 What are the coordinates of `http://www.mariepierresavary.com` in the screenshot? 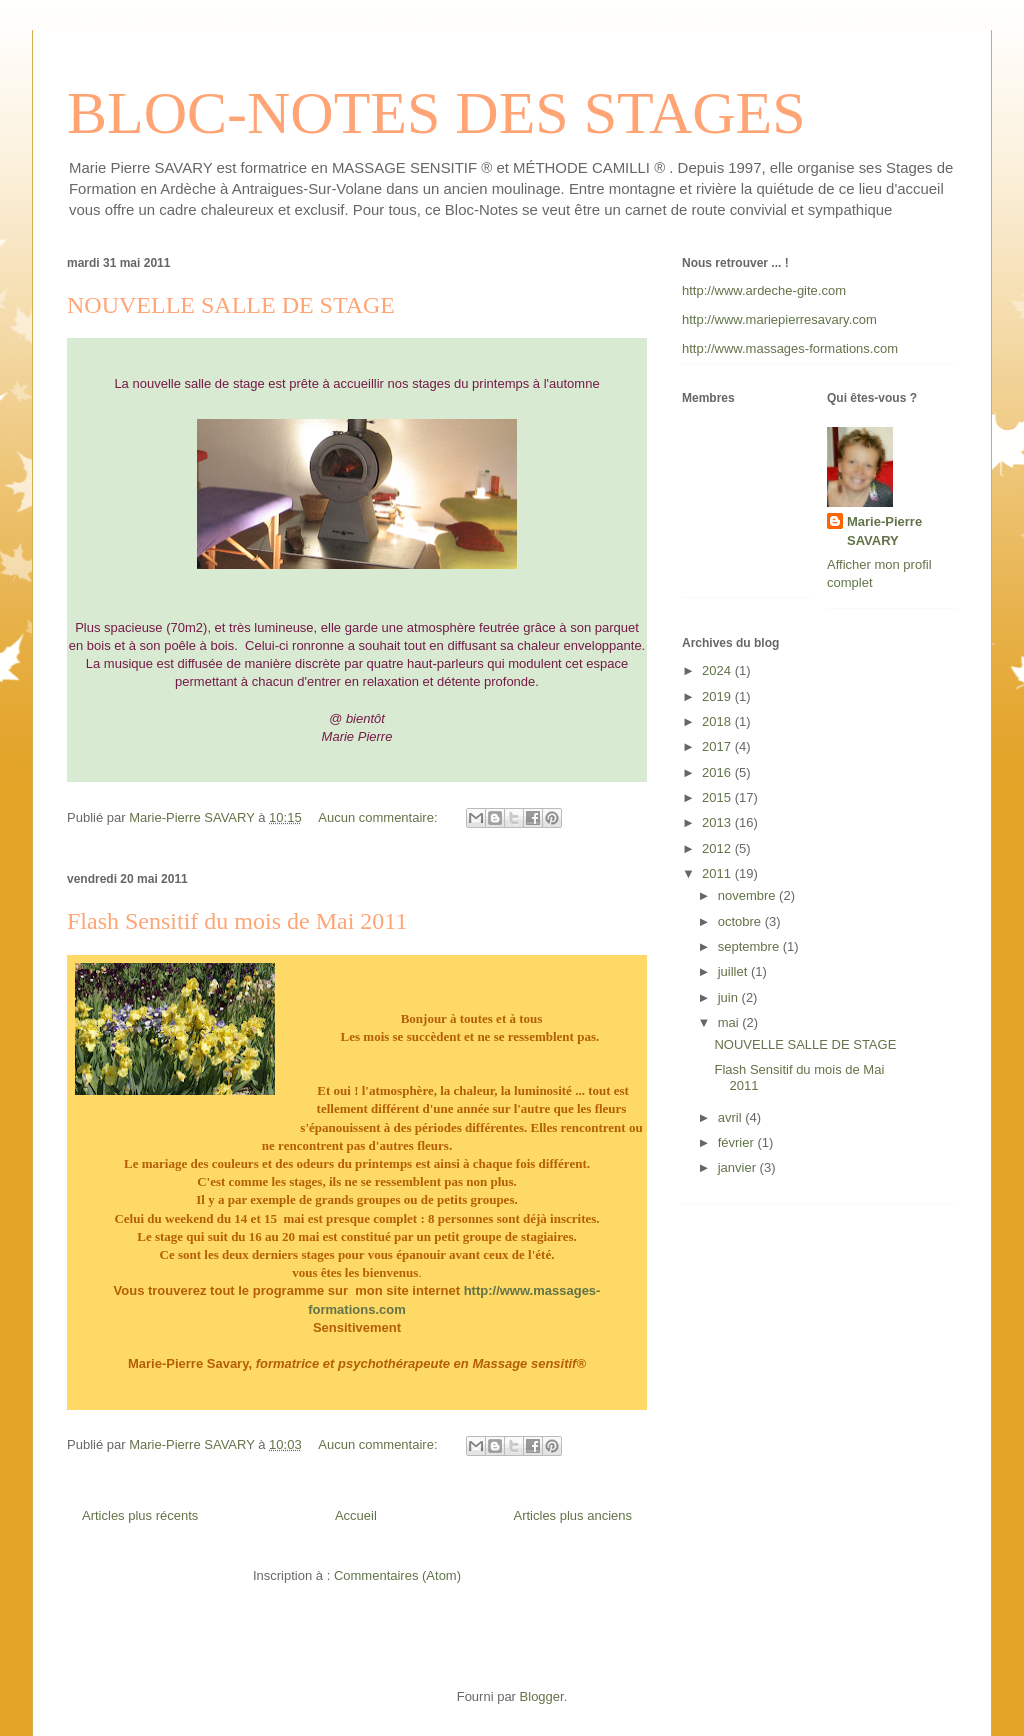 It's located at (779, 319).